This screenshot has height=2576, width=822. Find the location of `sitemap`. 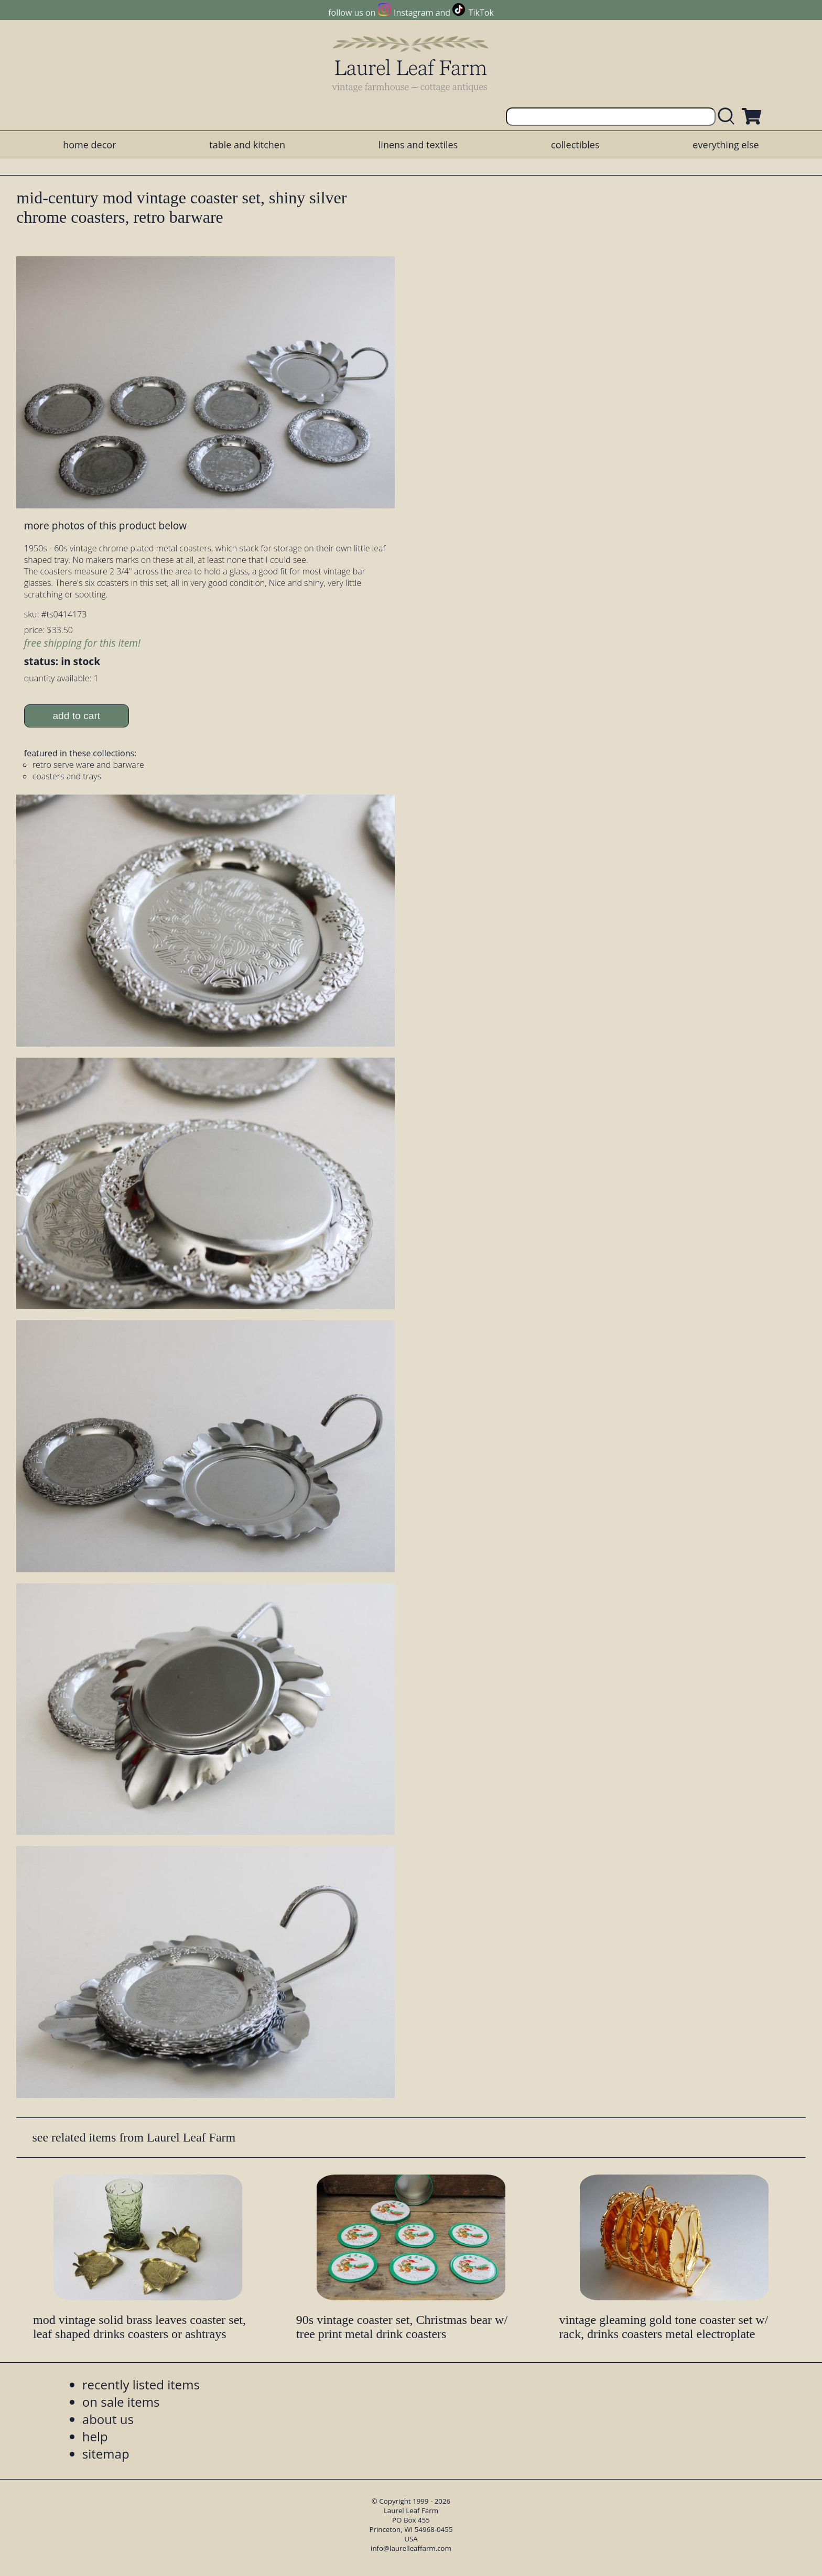

sitemap is located at coordinates (105, 2453).